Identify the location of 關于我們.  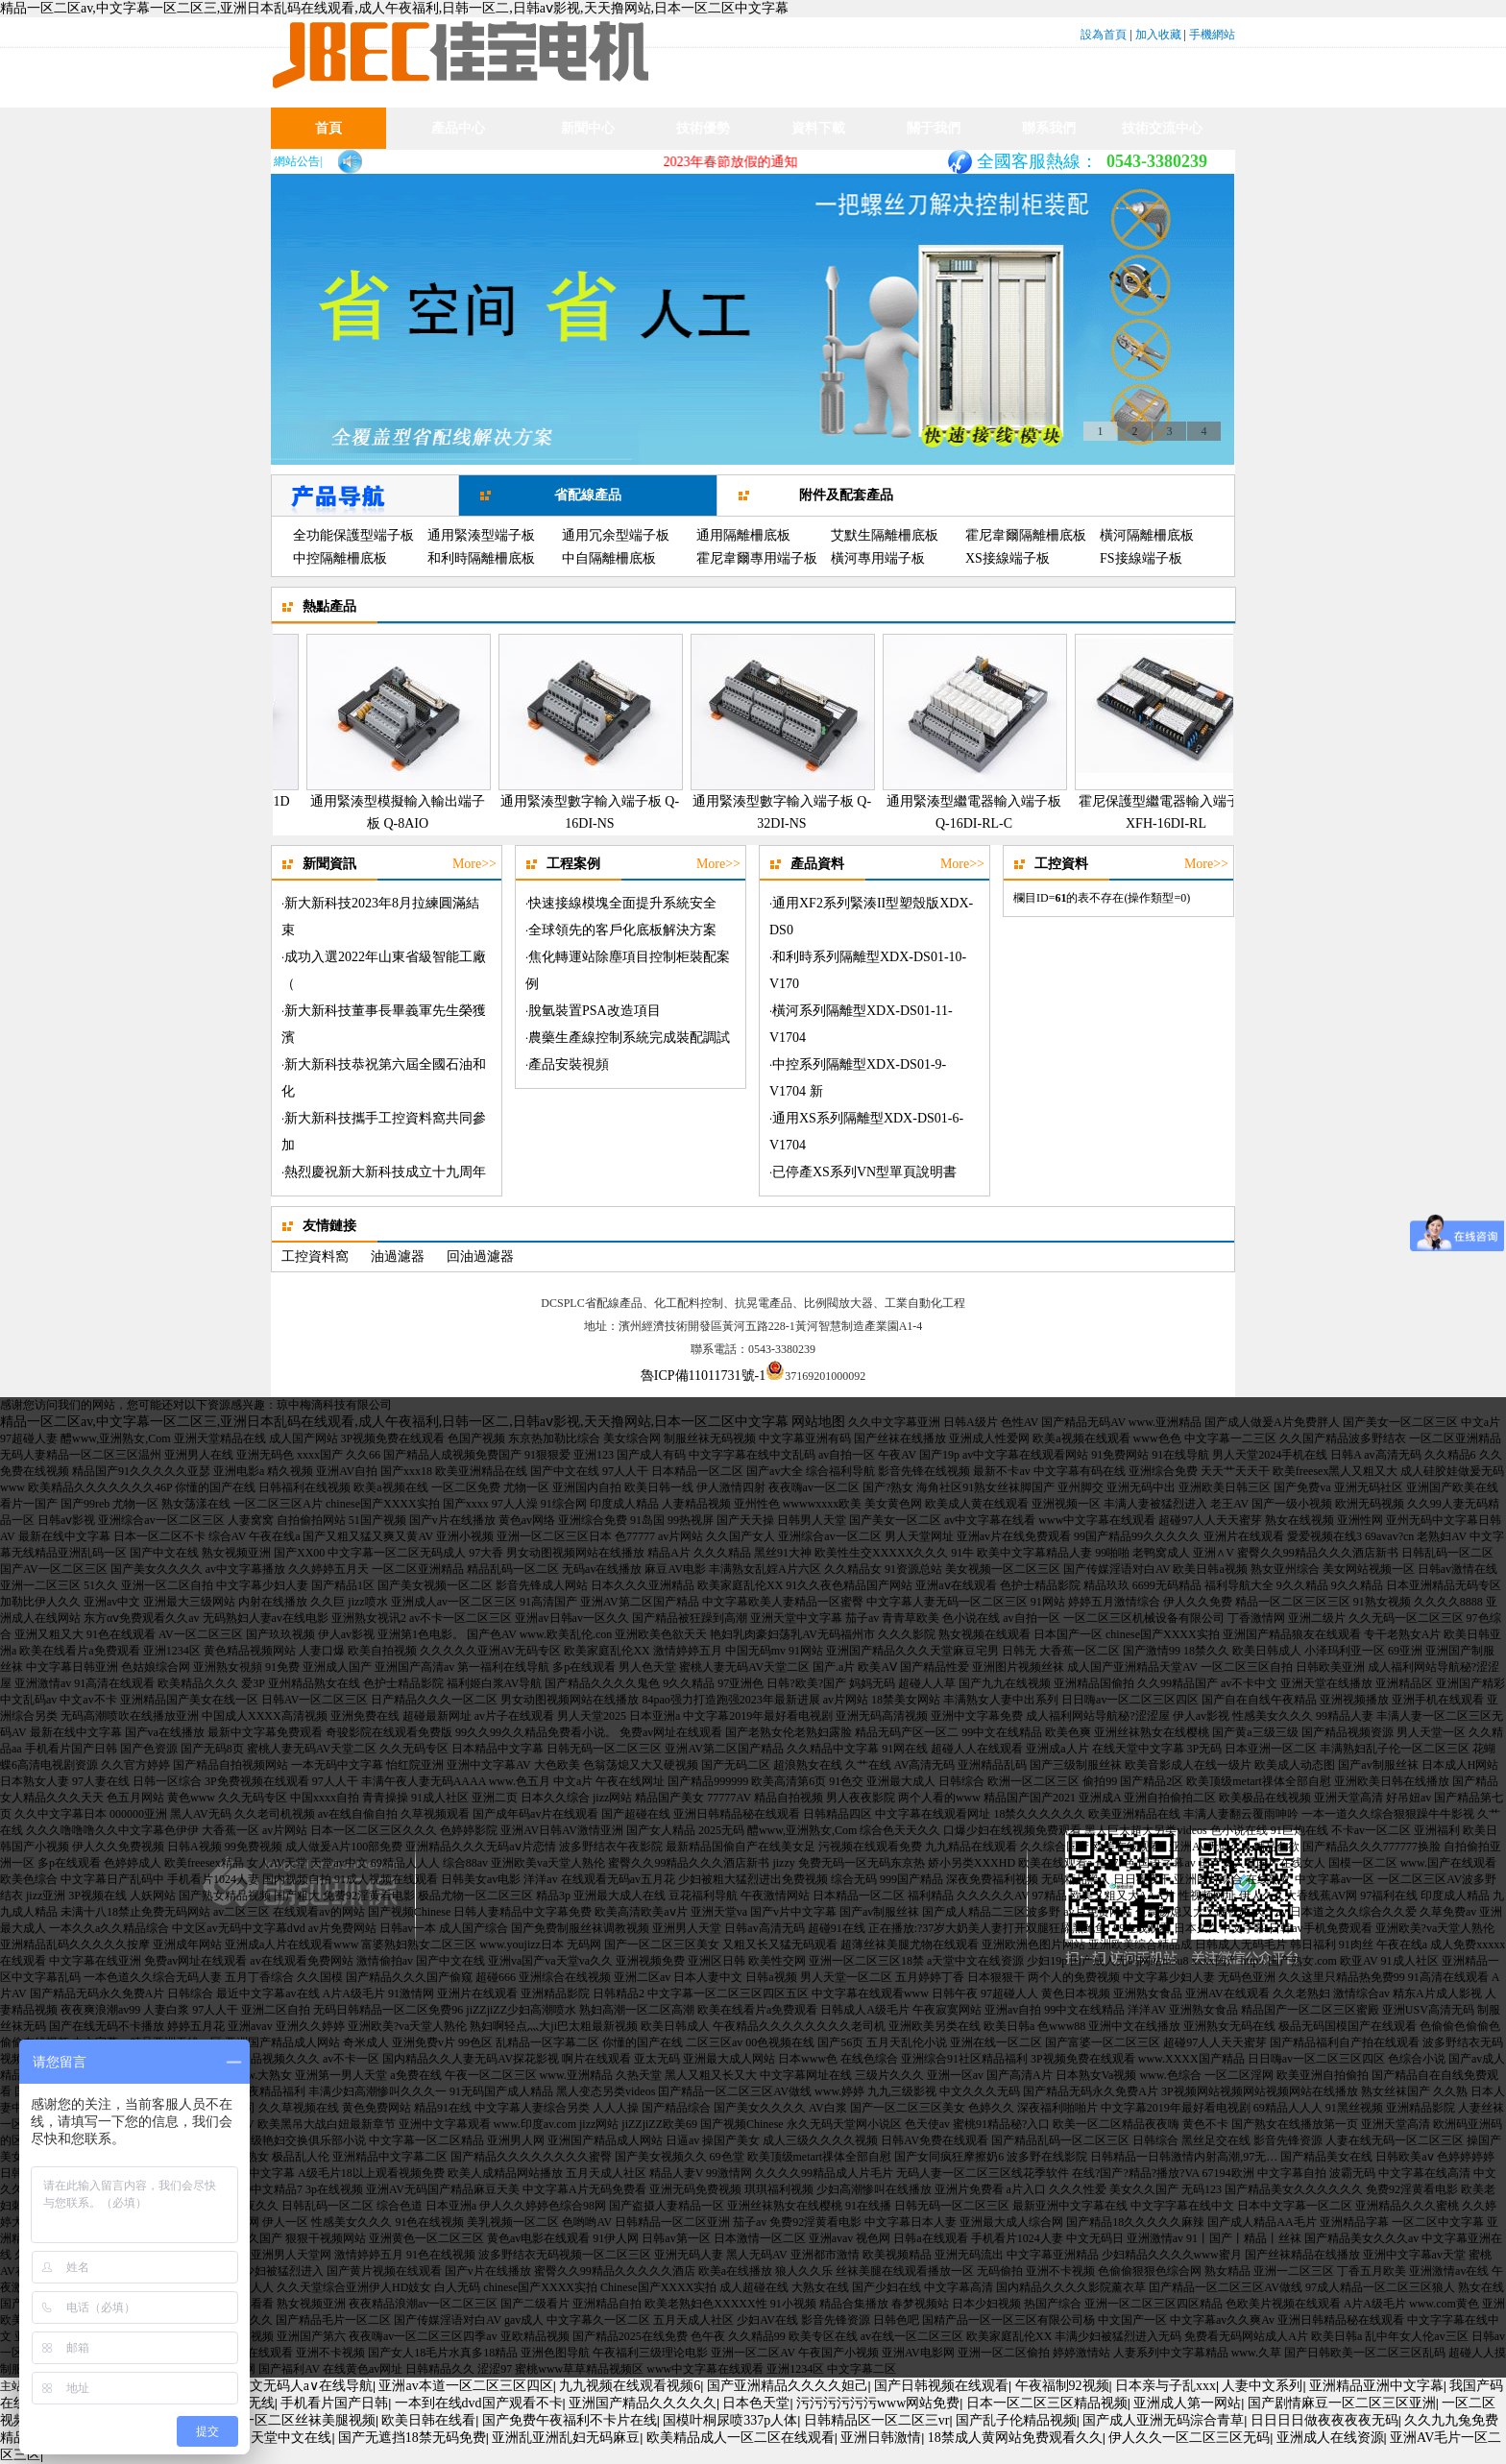
(933, 128).